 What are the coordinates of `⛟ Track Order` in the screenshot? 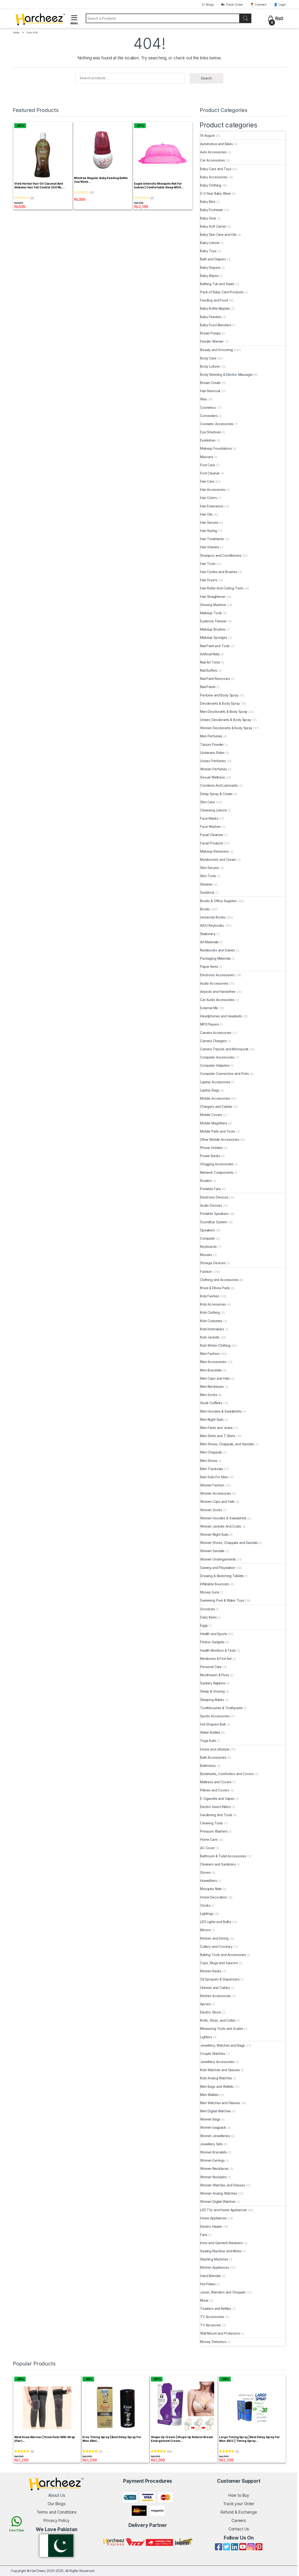 It's located at (232, 4).